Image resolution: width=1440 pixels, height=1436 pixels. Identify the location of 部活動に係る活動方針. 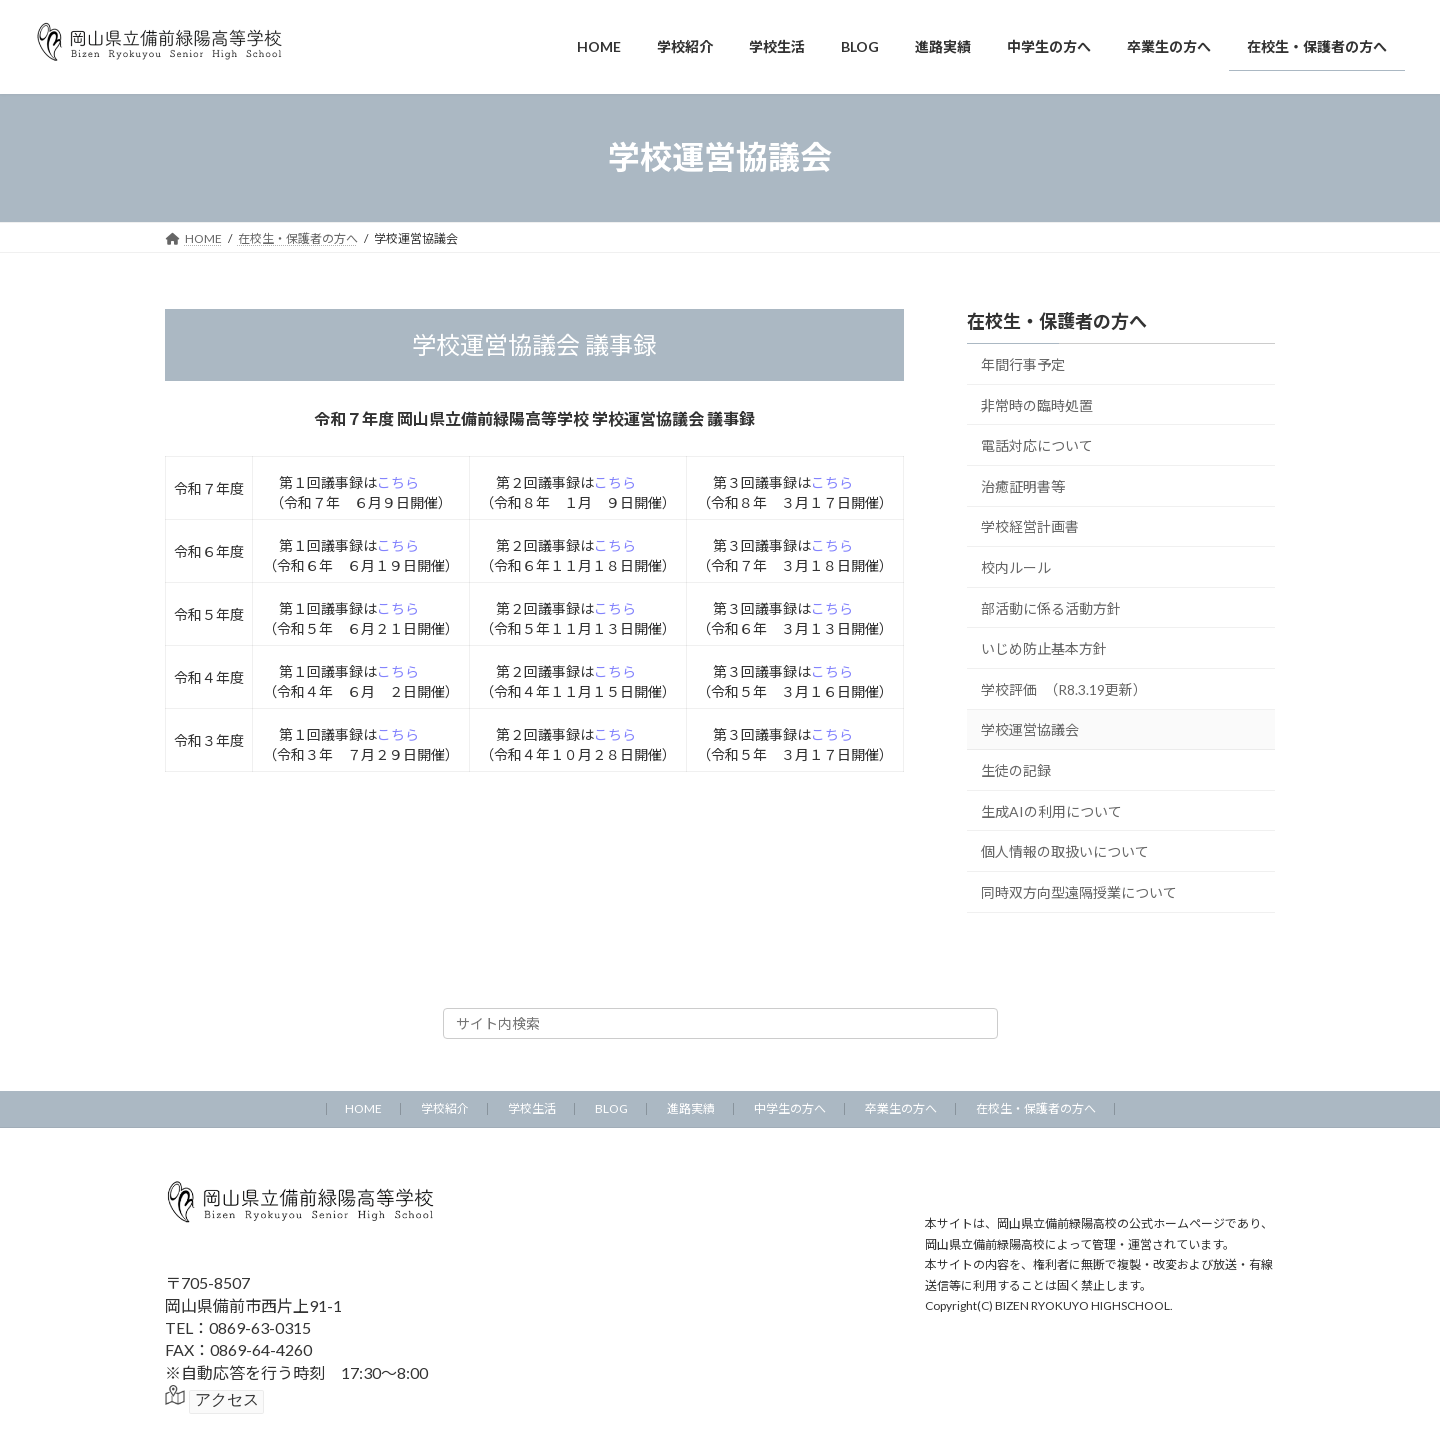
(1051, 607).